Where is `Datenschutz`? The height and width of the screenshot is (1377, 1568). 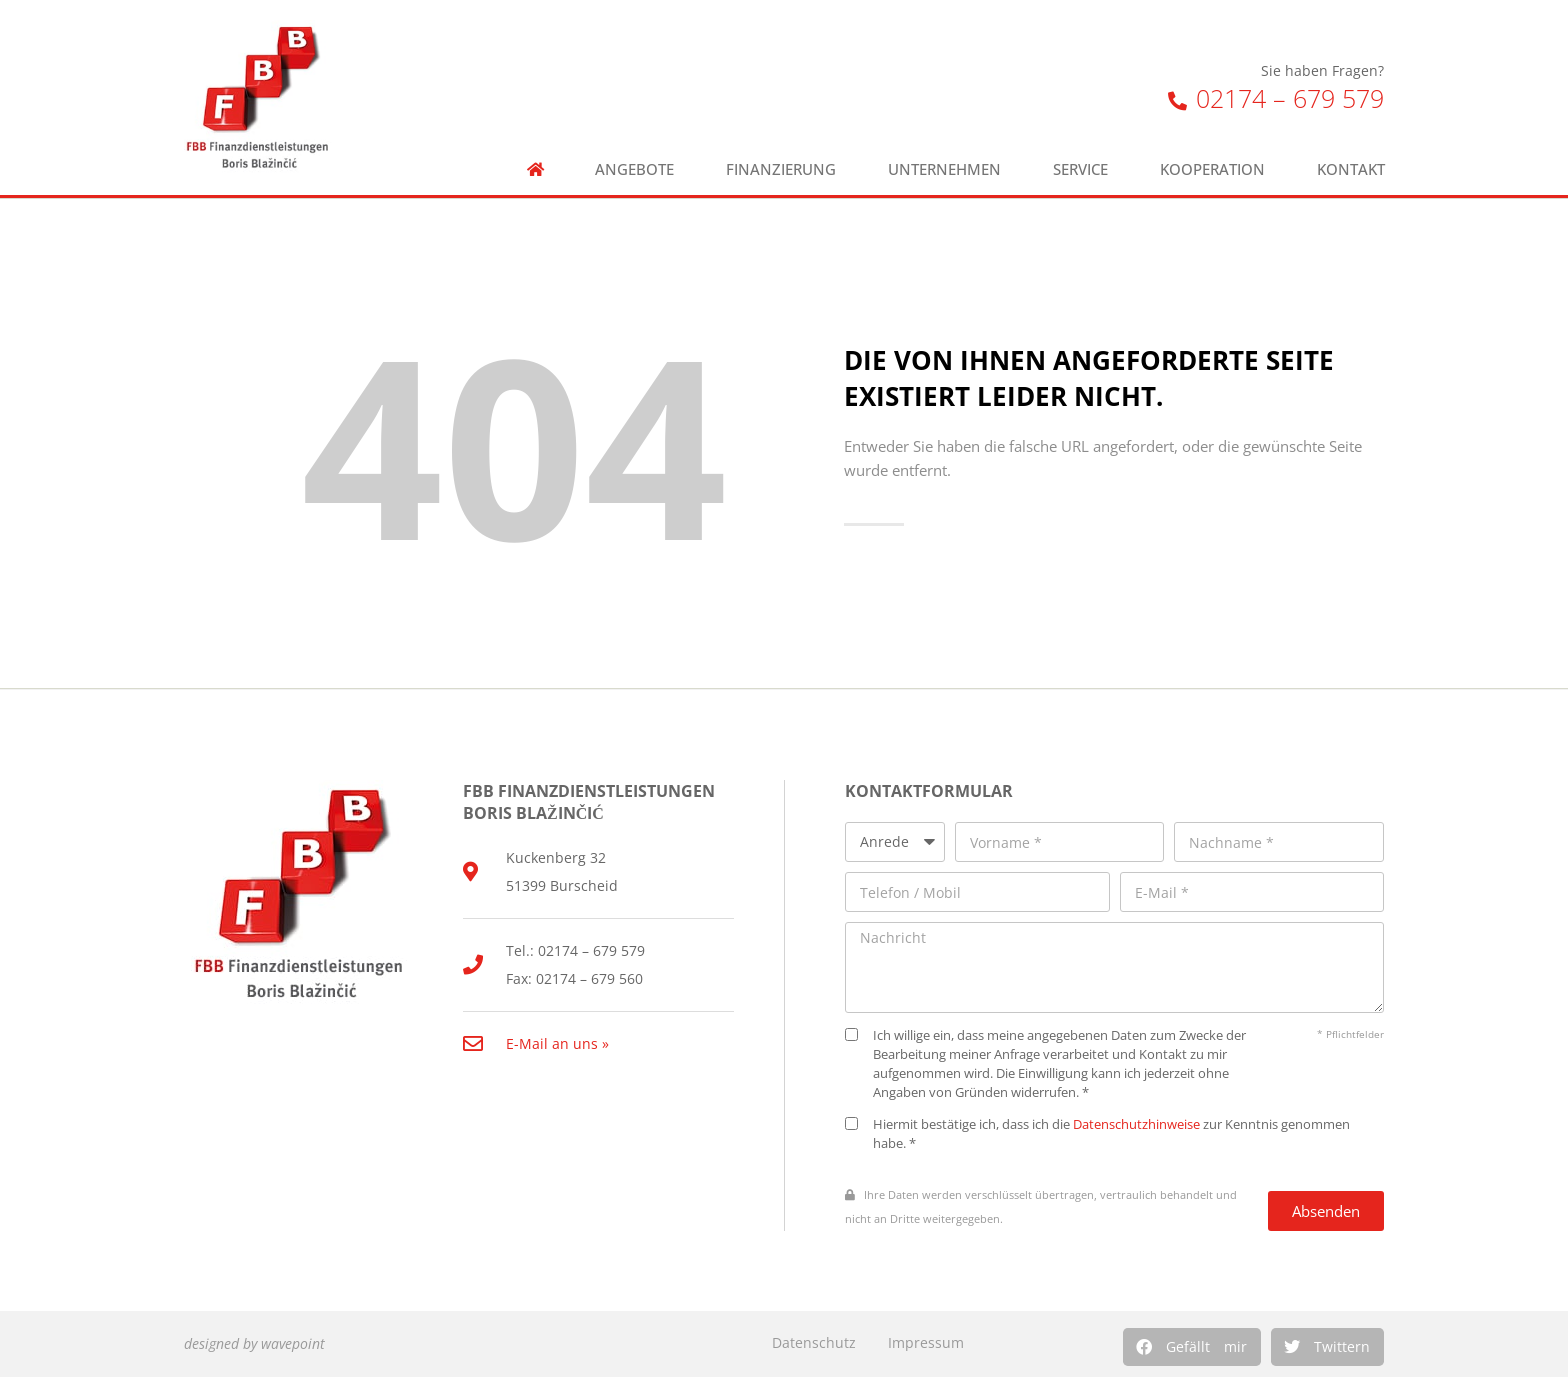
Datenschutz is located at coordinates (814, 1342).